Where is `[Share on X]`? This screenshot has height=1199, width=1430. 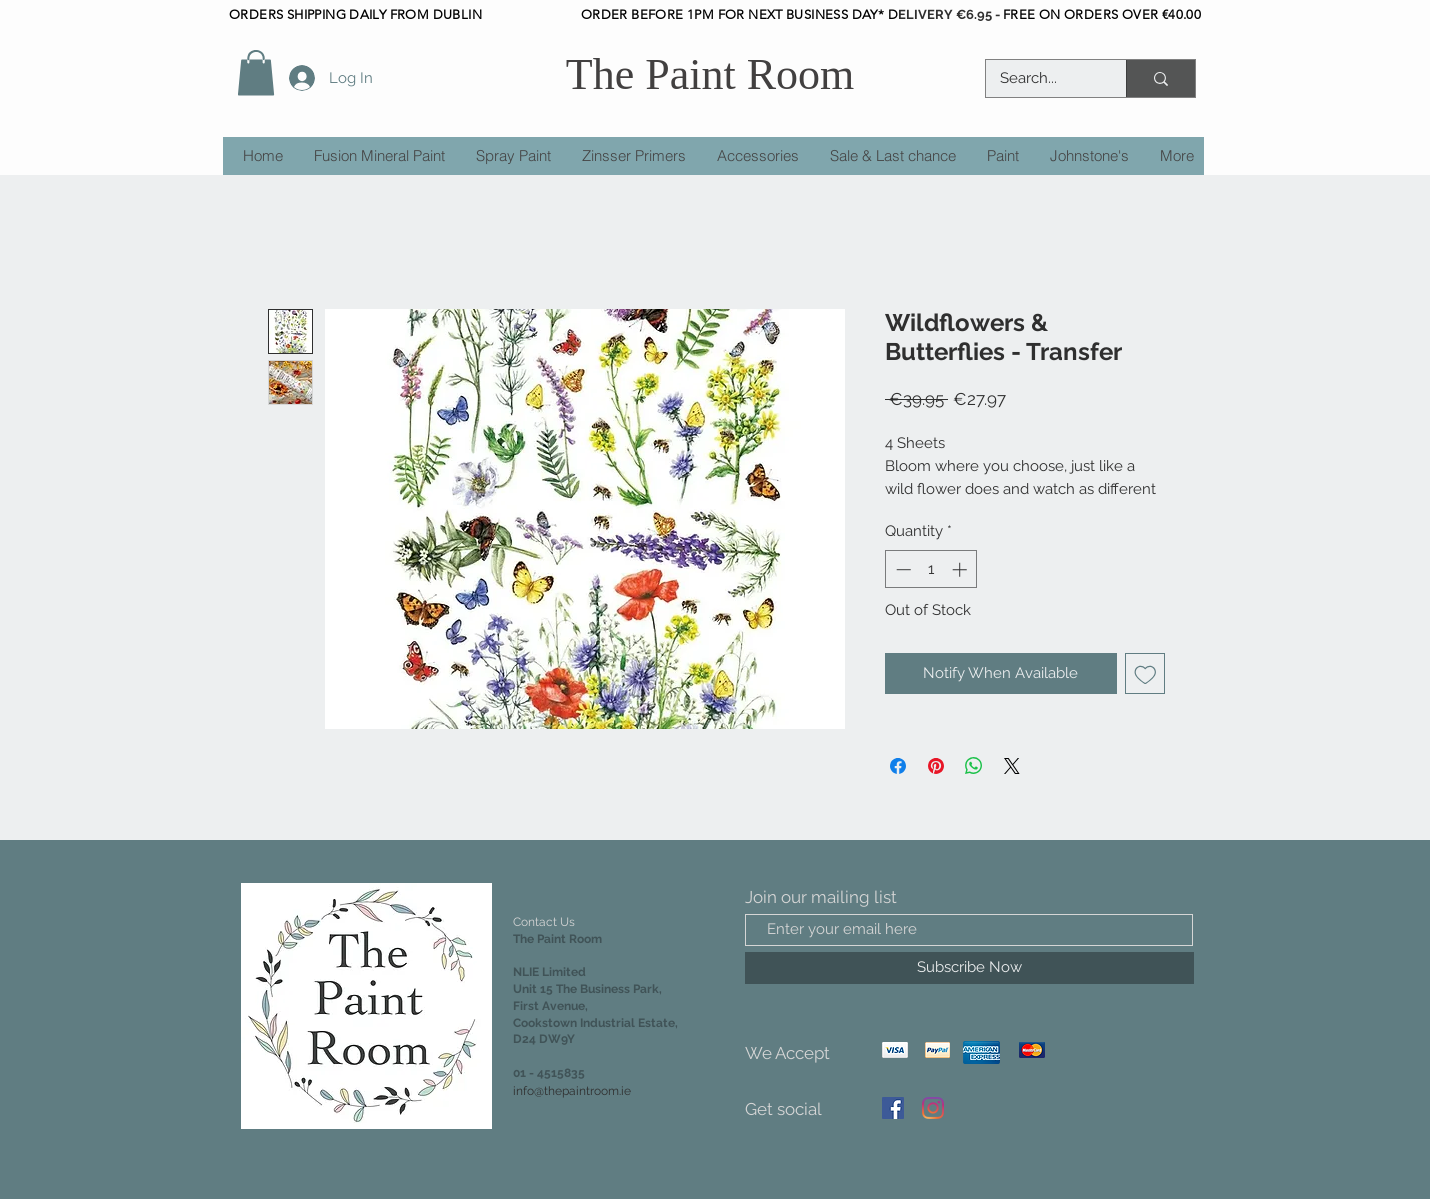 [Share on X] is located at coordinates (1012, 766).